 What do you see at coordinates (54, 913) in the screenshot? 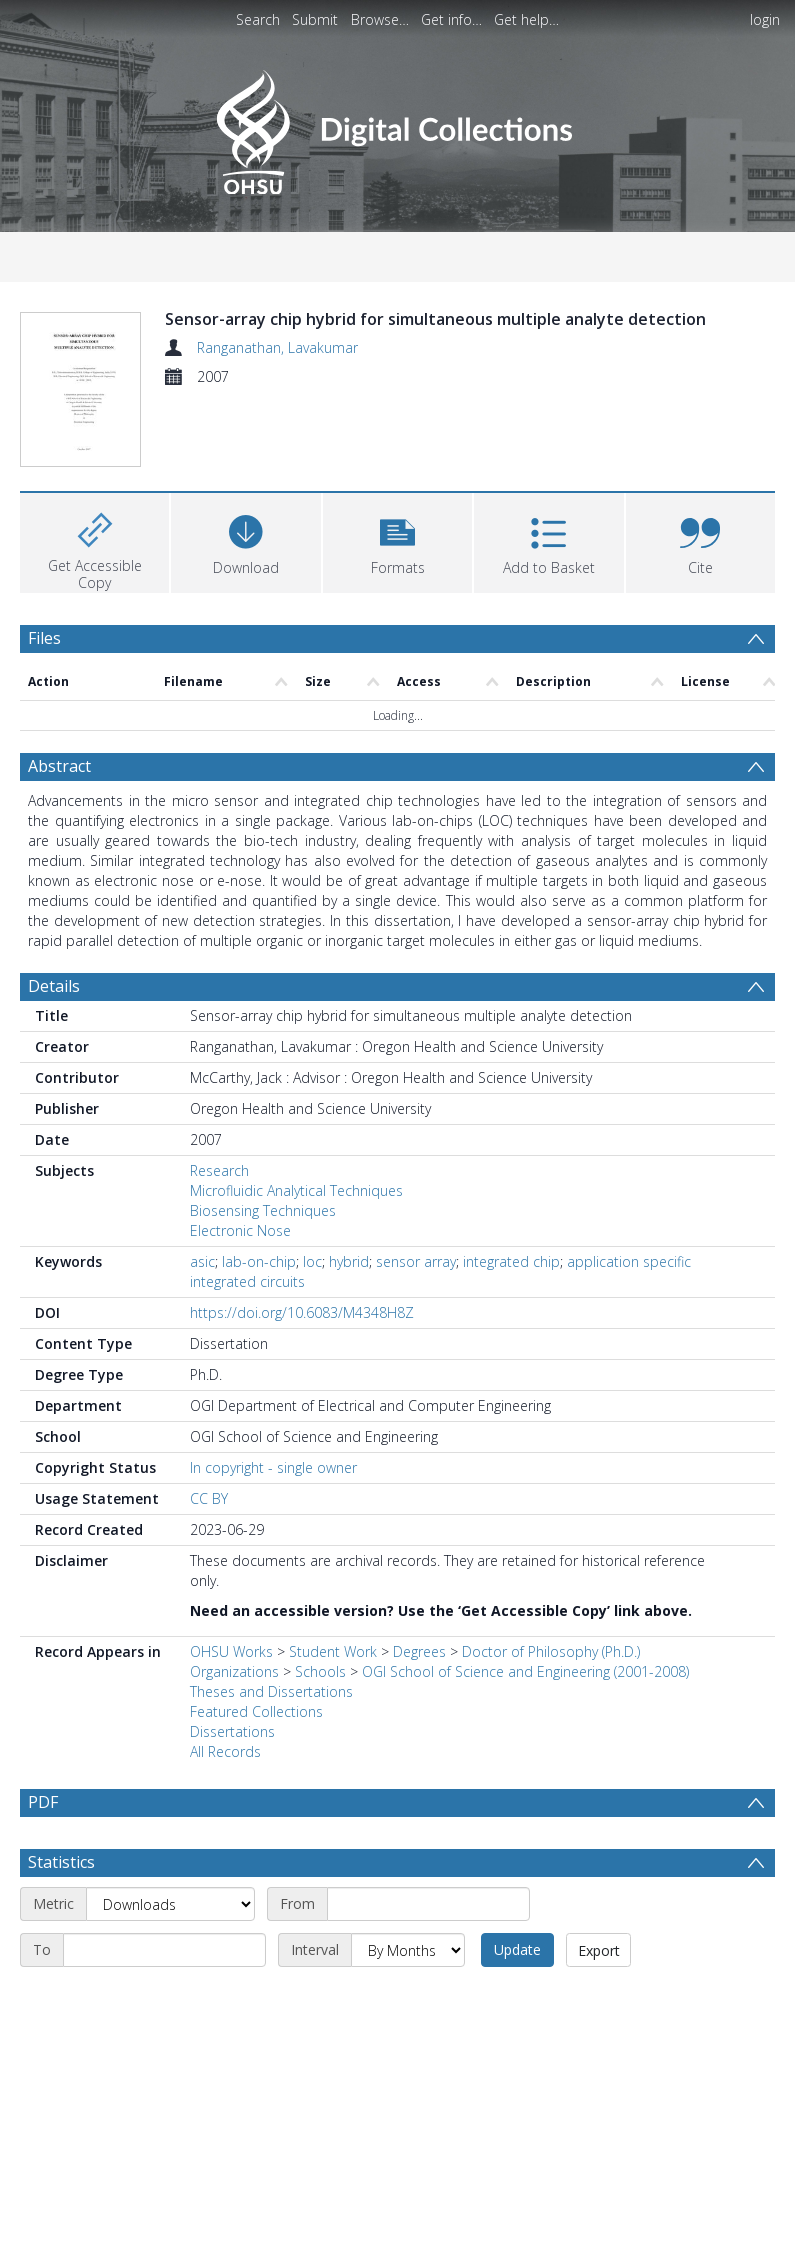
I see `Details` at bounding box center [54, 913].